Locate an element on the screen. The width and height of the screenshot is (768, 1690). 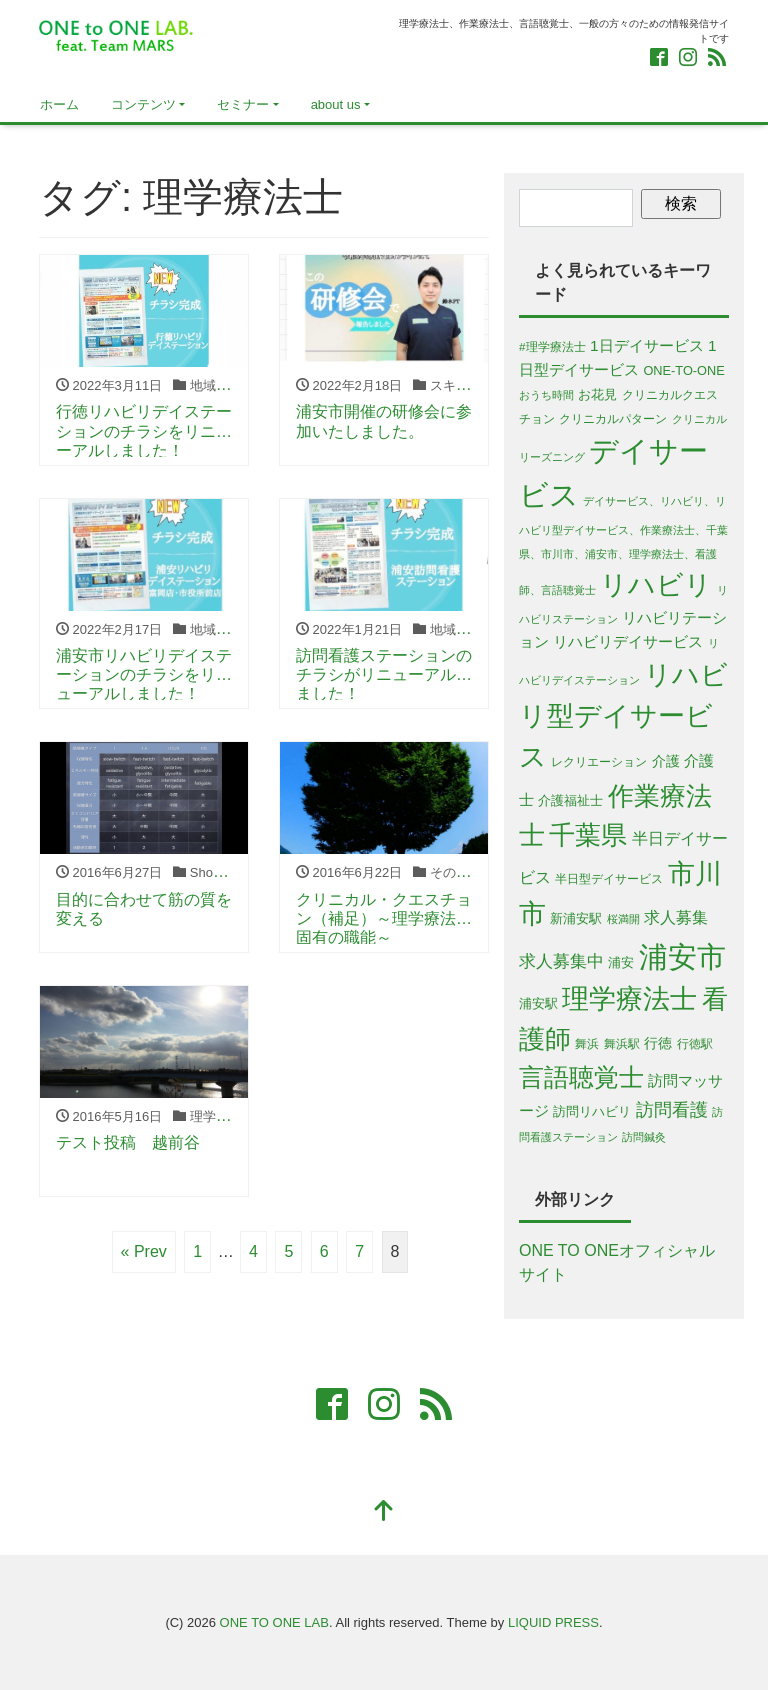
ONE-TO-ONE [ONE-TO-ONE (6個の項目)] is located at coordinates (683, 370).